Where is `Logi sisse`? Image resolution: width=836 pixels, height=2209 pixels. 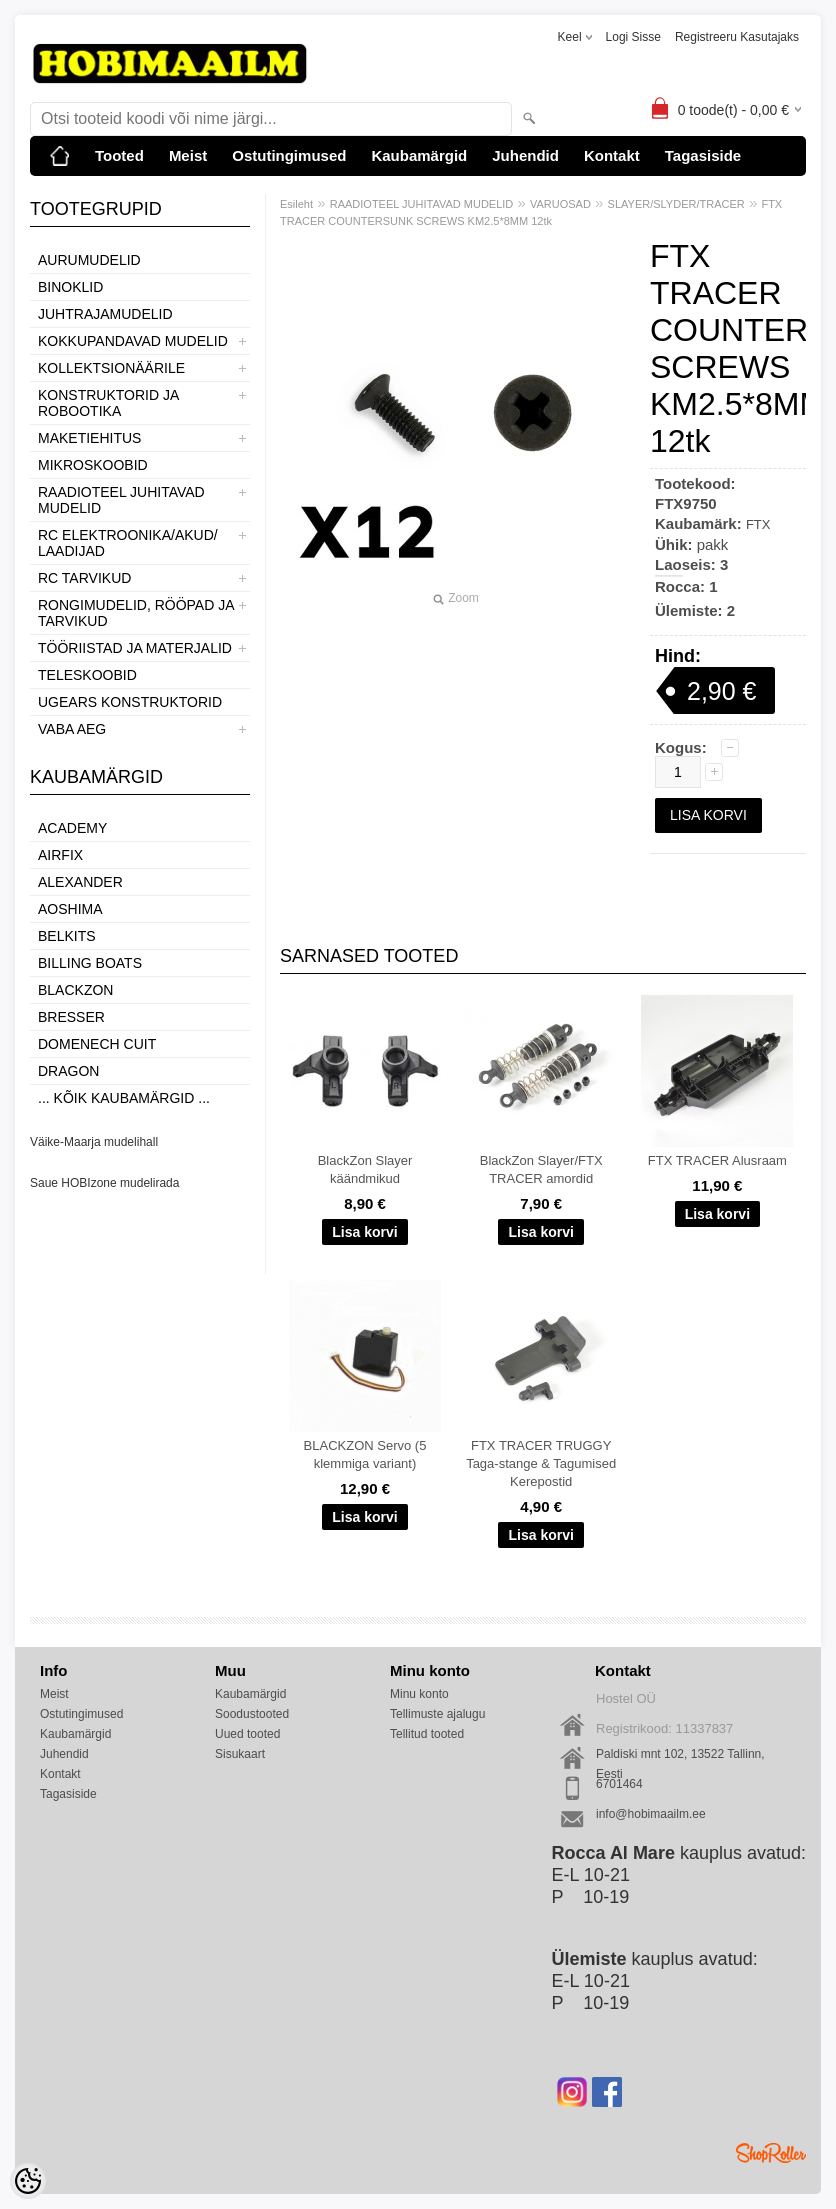 Logi sisse is located at coordinates (633, 37).